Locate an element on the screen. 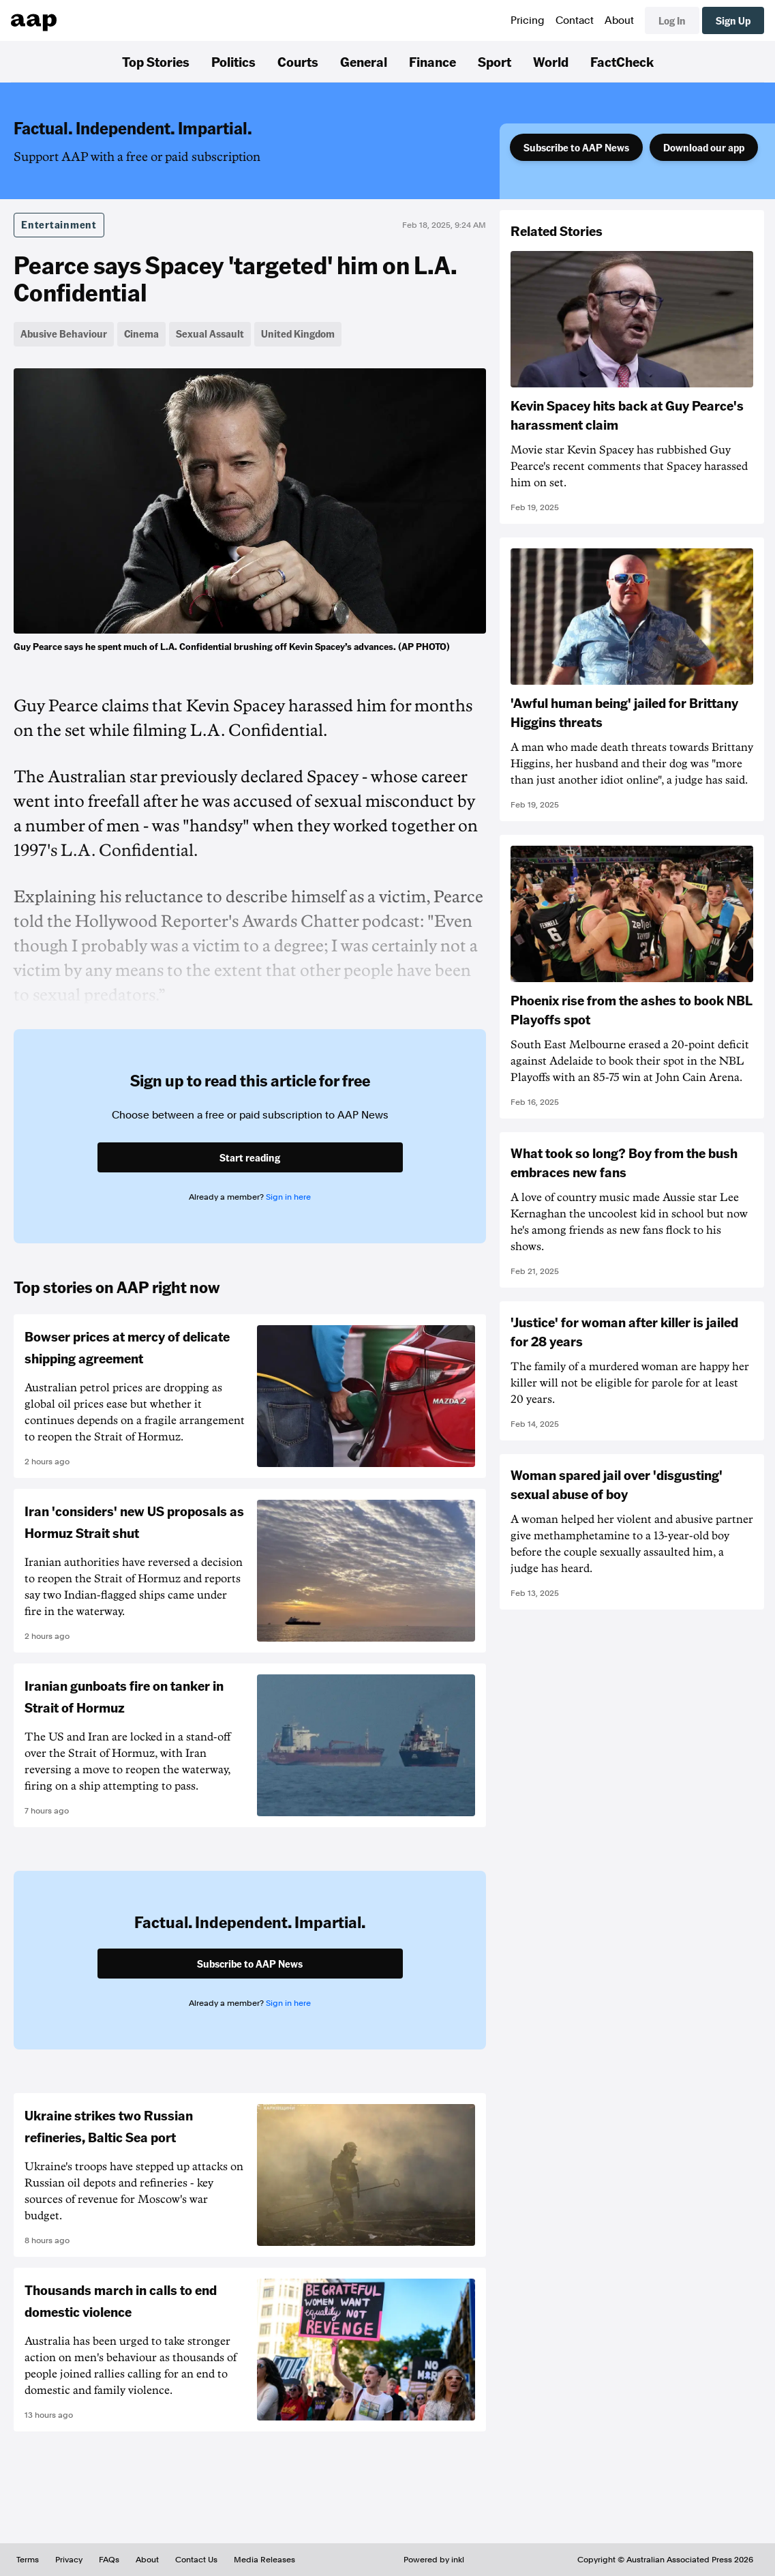  Start reading is located at coordinates (249, 1157).